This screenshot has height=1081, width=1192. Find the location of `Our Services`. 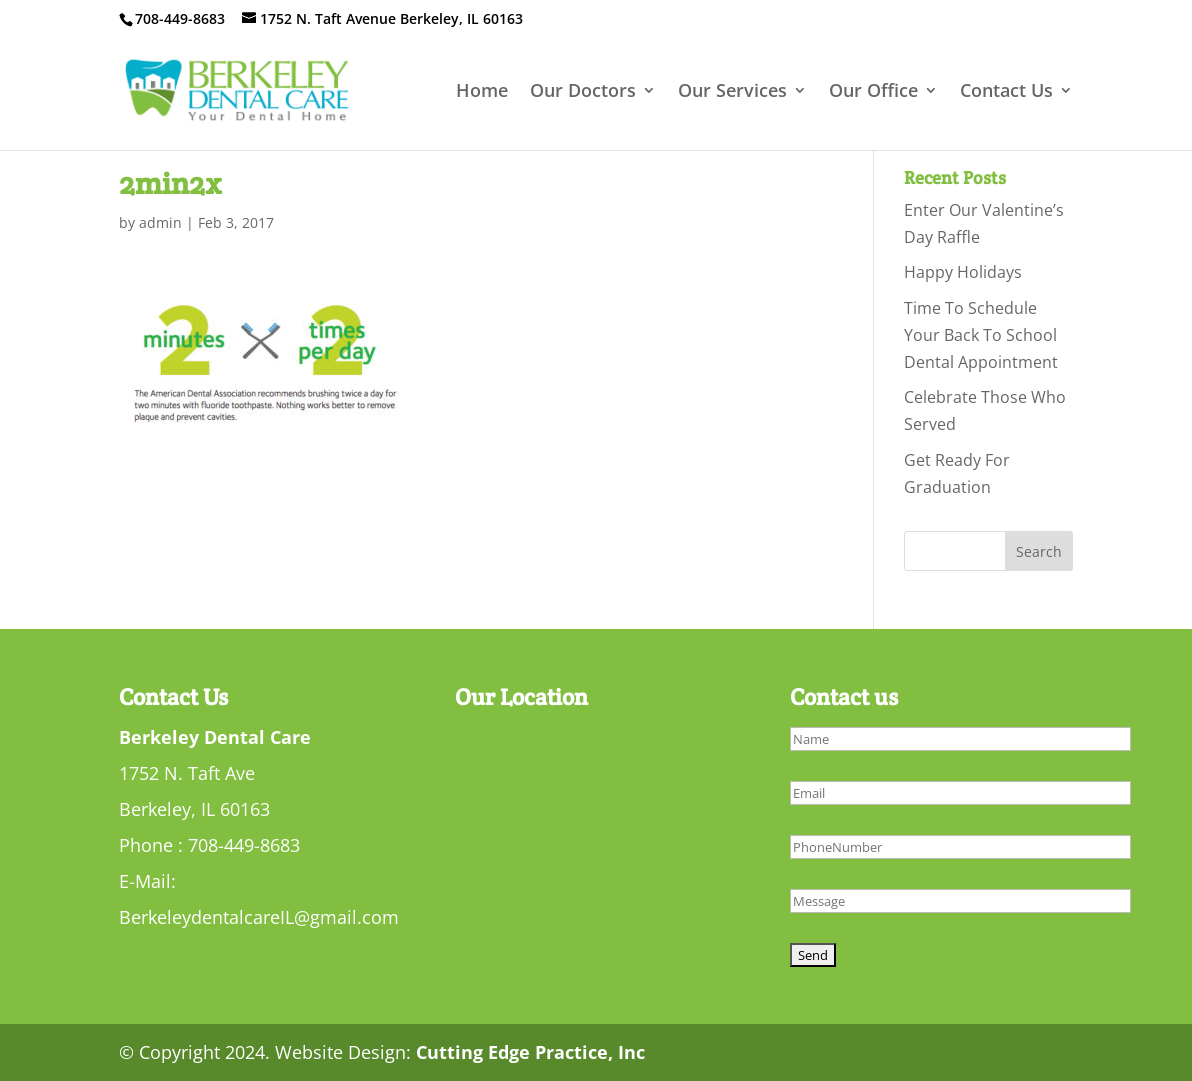

Our Services is located at coordinates (732, 92).